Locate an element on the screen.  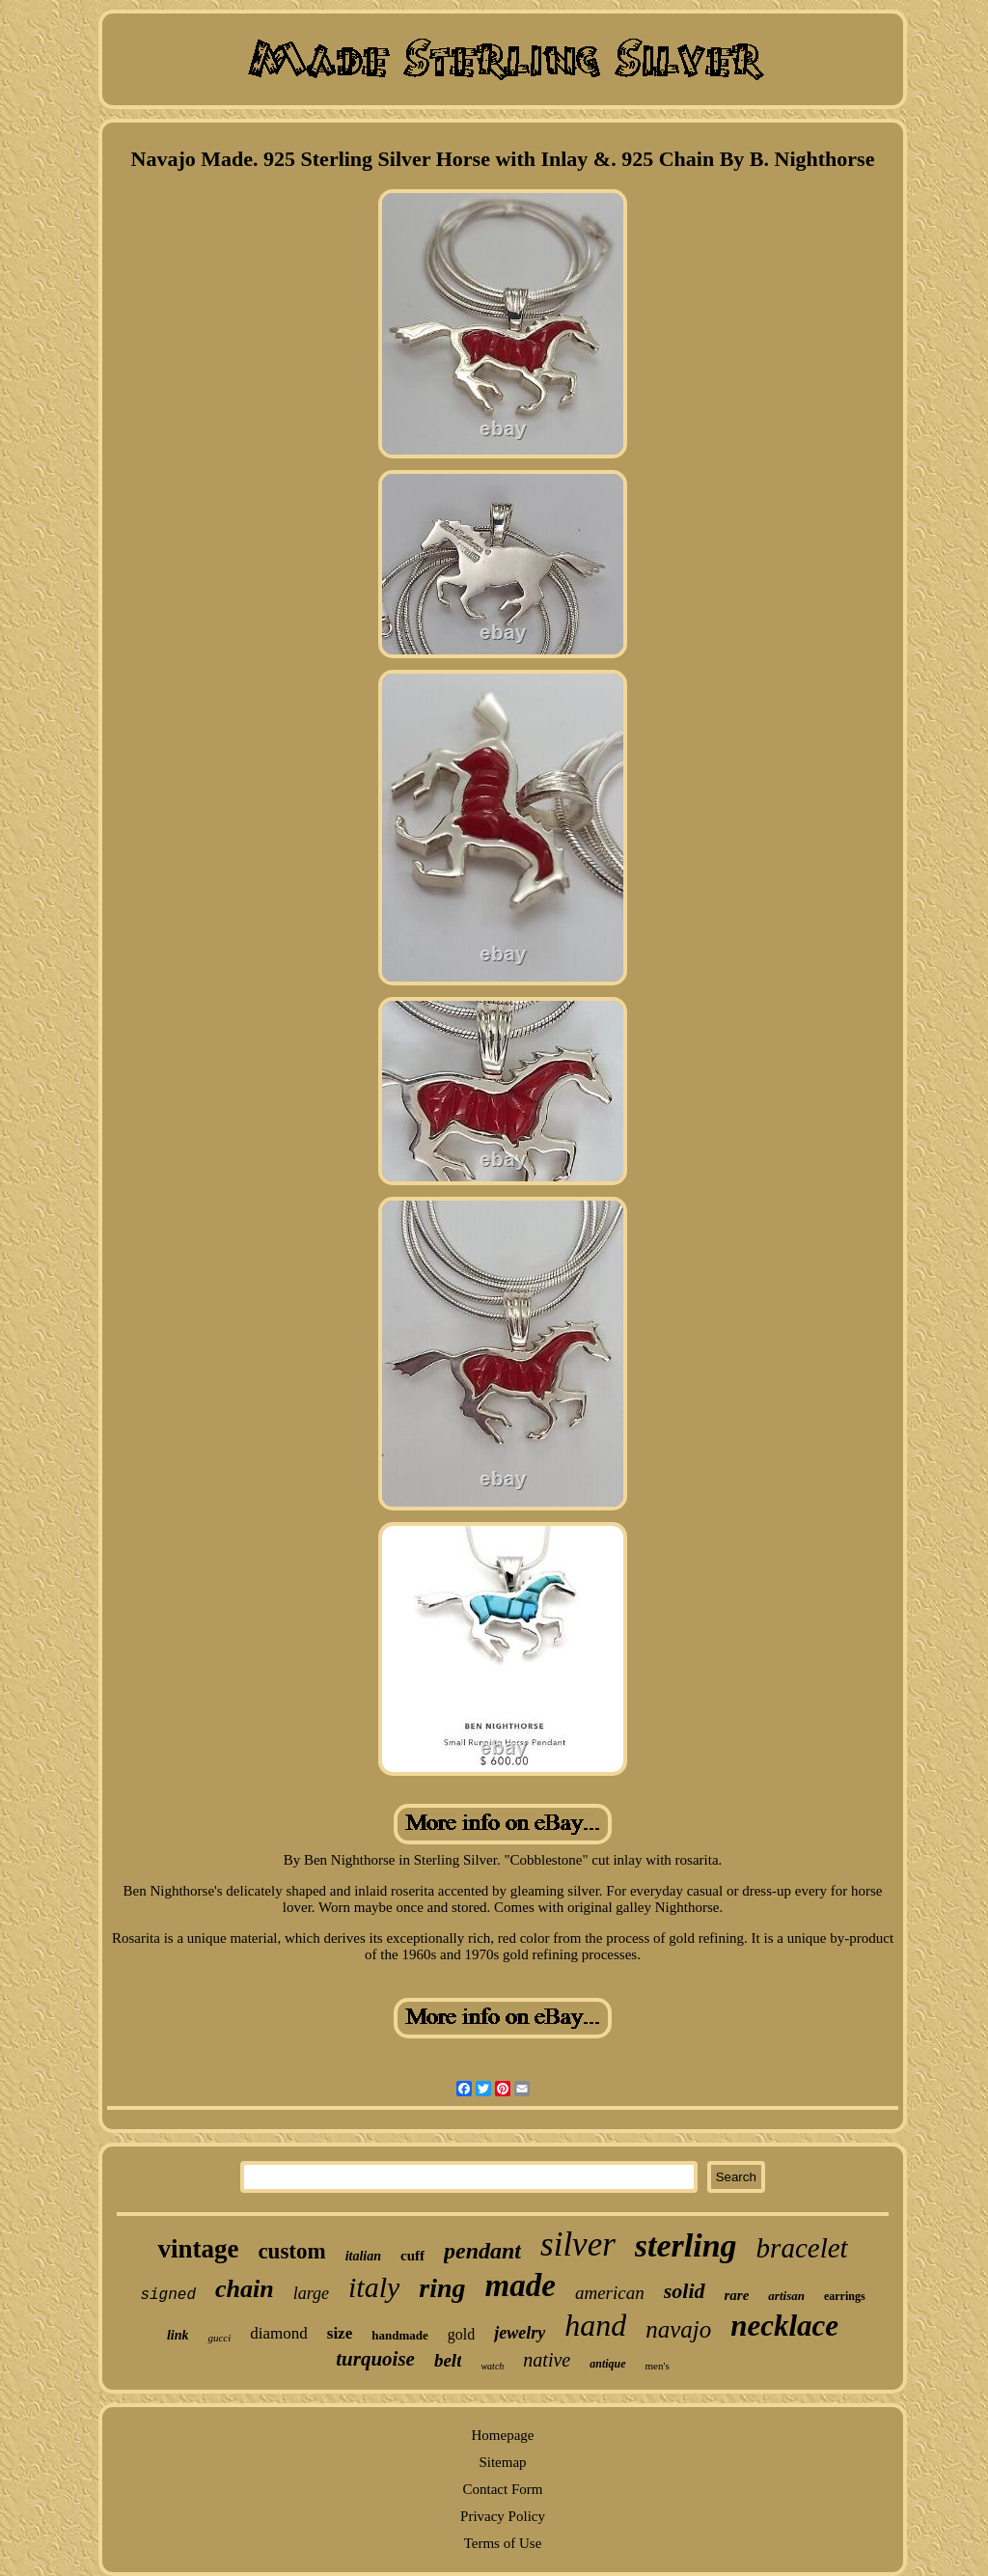
rare is located at coordinates (737, 2295).